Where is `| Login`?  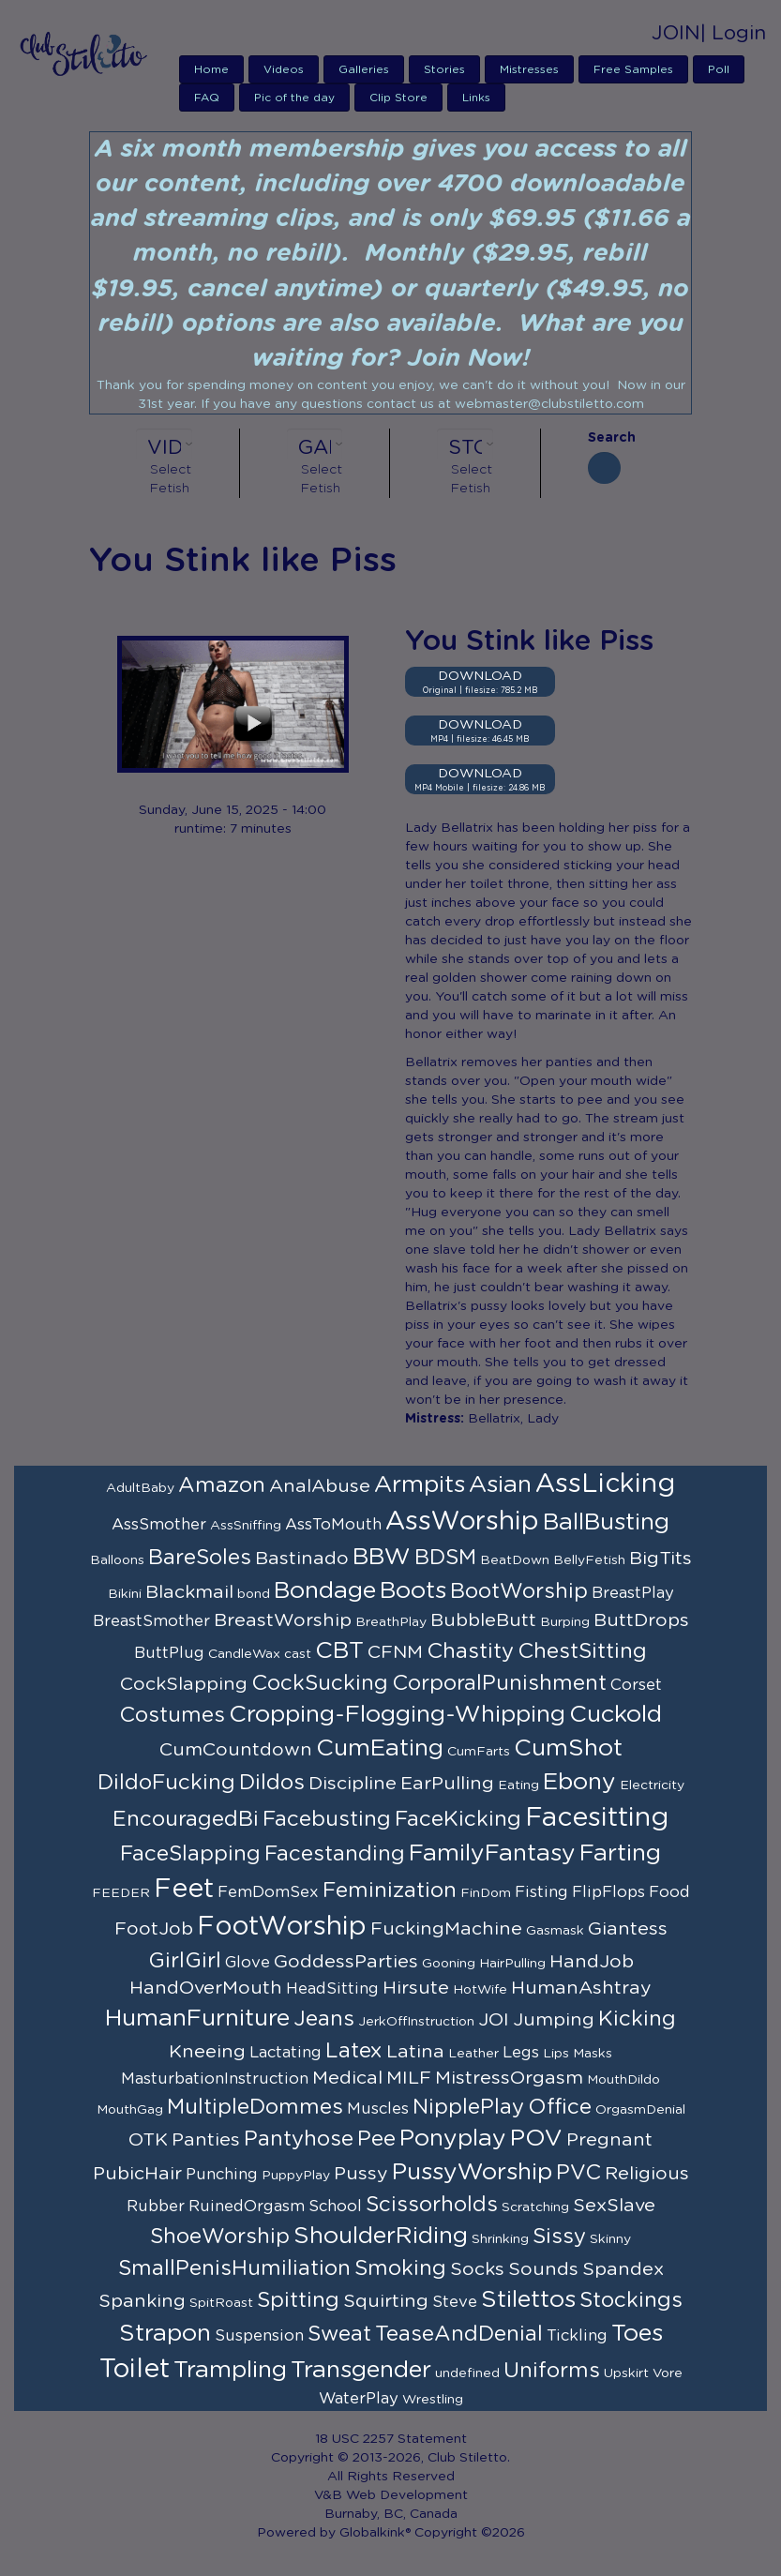 | Login is located at coordinates (733, 33).